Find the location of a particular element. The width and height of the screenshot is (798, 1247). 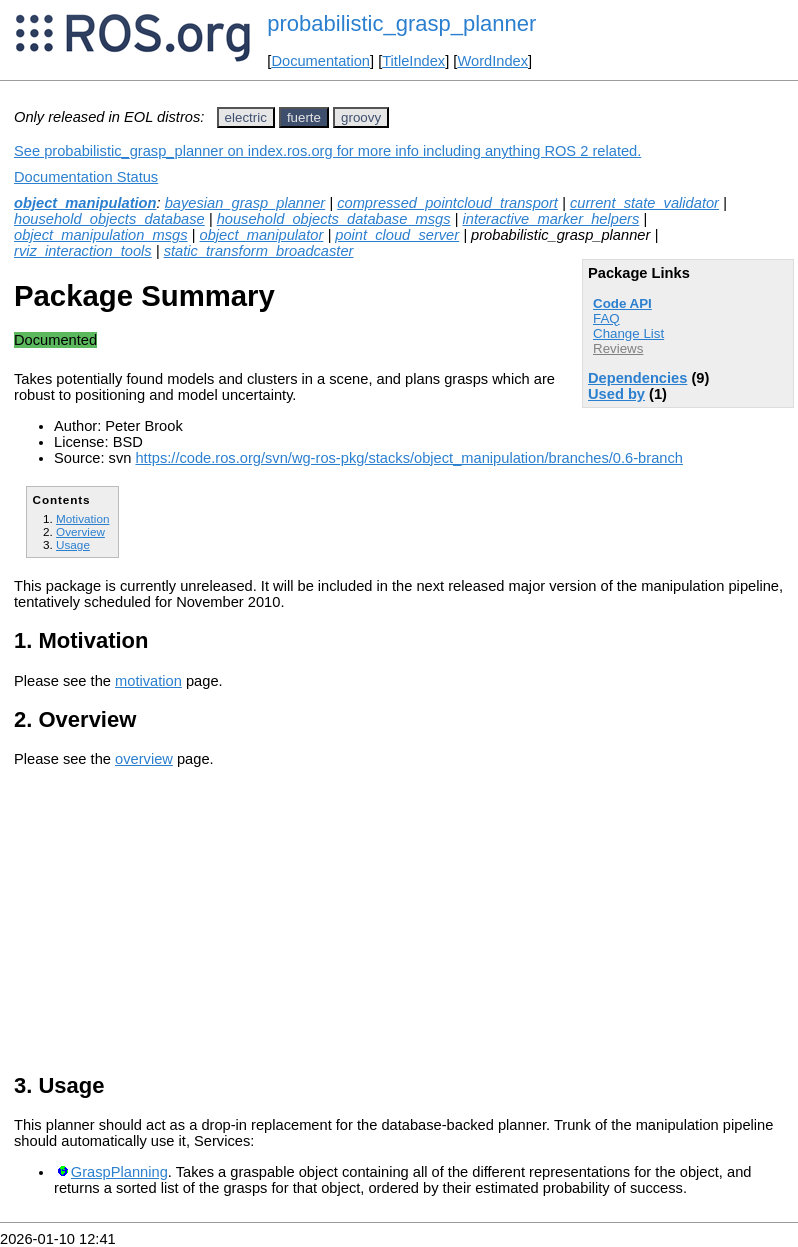

fuerte is located at coordinates (304, 117).